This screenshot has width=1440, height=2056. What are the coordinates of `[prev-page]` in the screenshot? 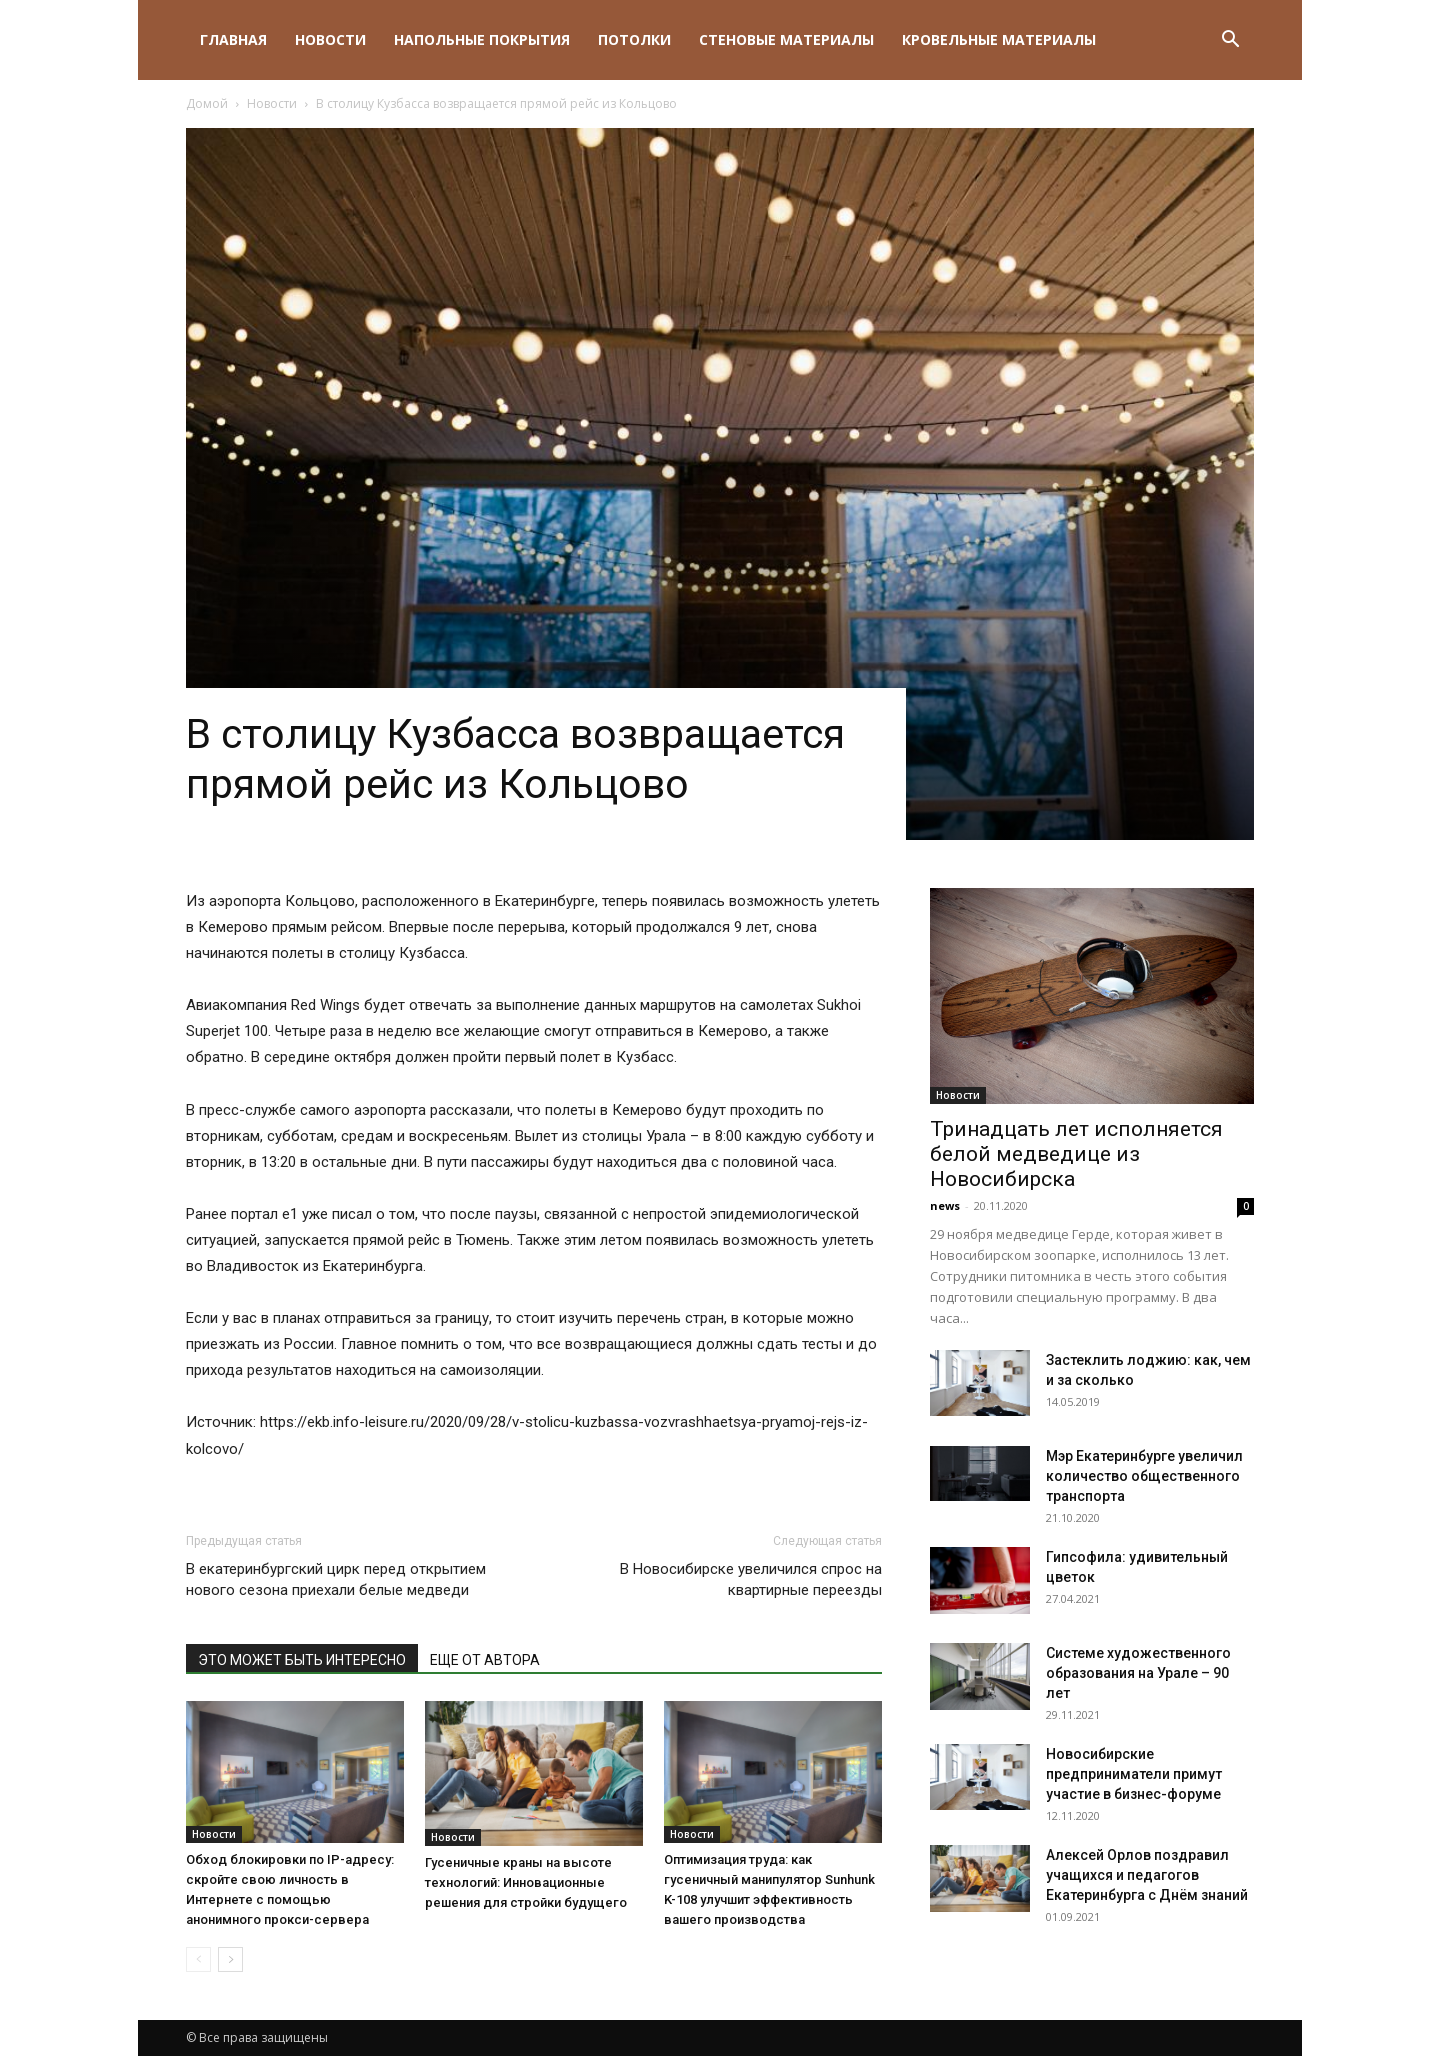 It's located at (198, 1959).